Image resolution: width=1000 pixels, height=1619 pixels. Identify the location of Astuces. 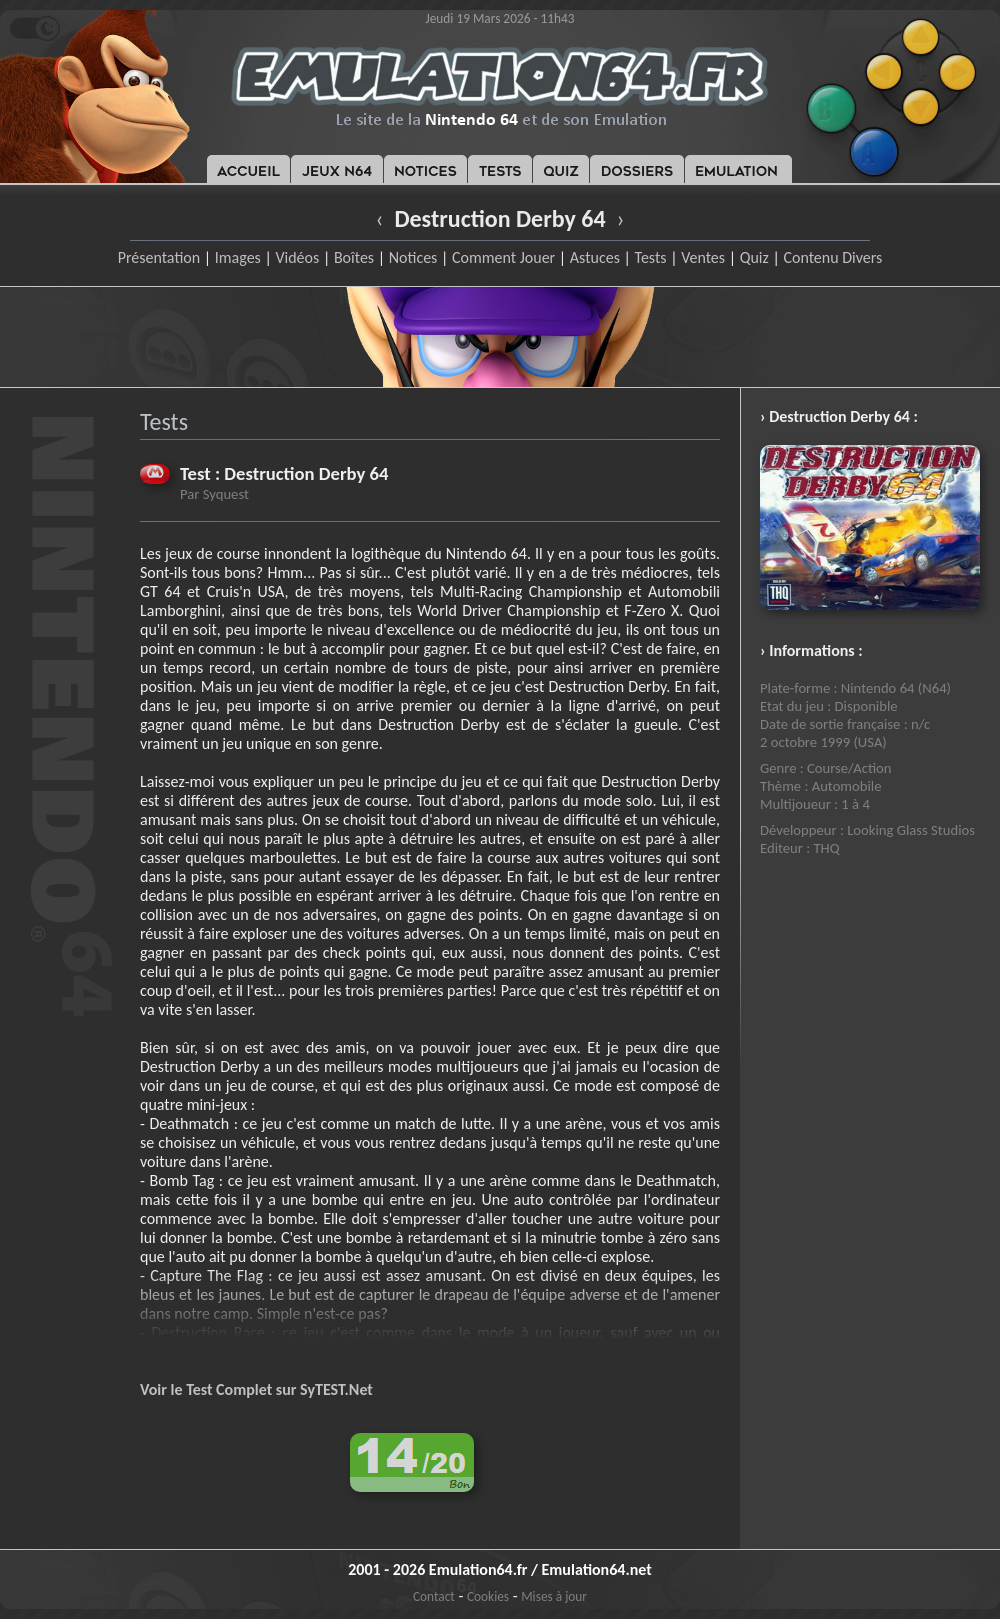
(595, 257).